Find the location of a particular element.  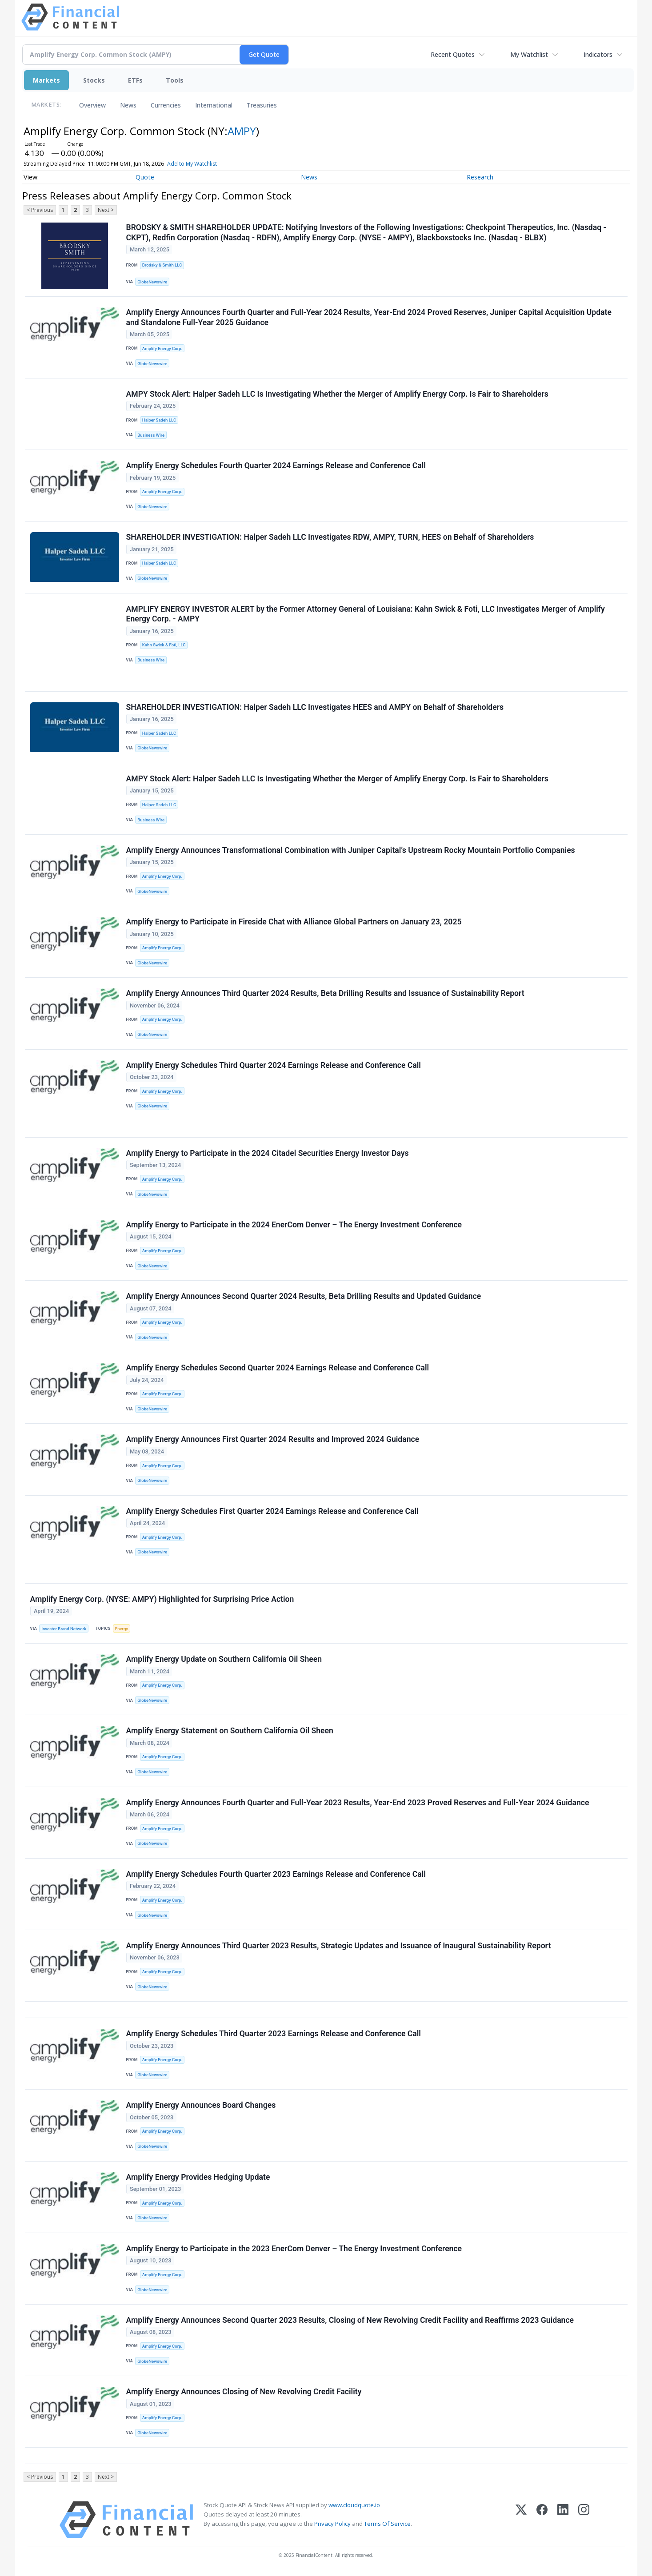

[X (Twitter)] is located at coordinates (521, 2519).